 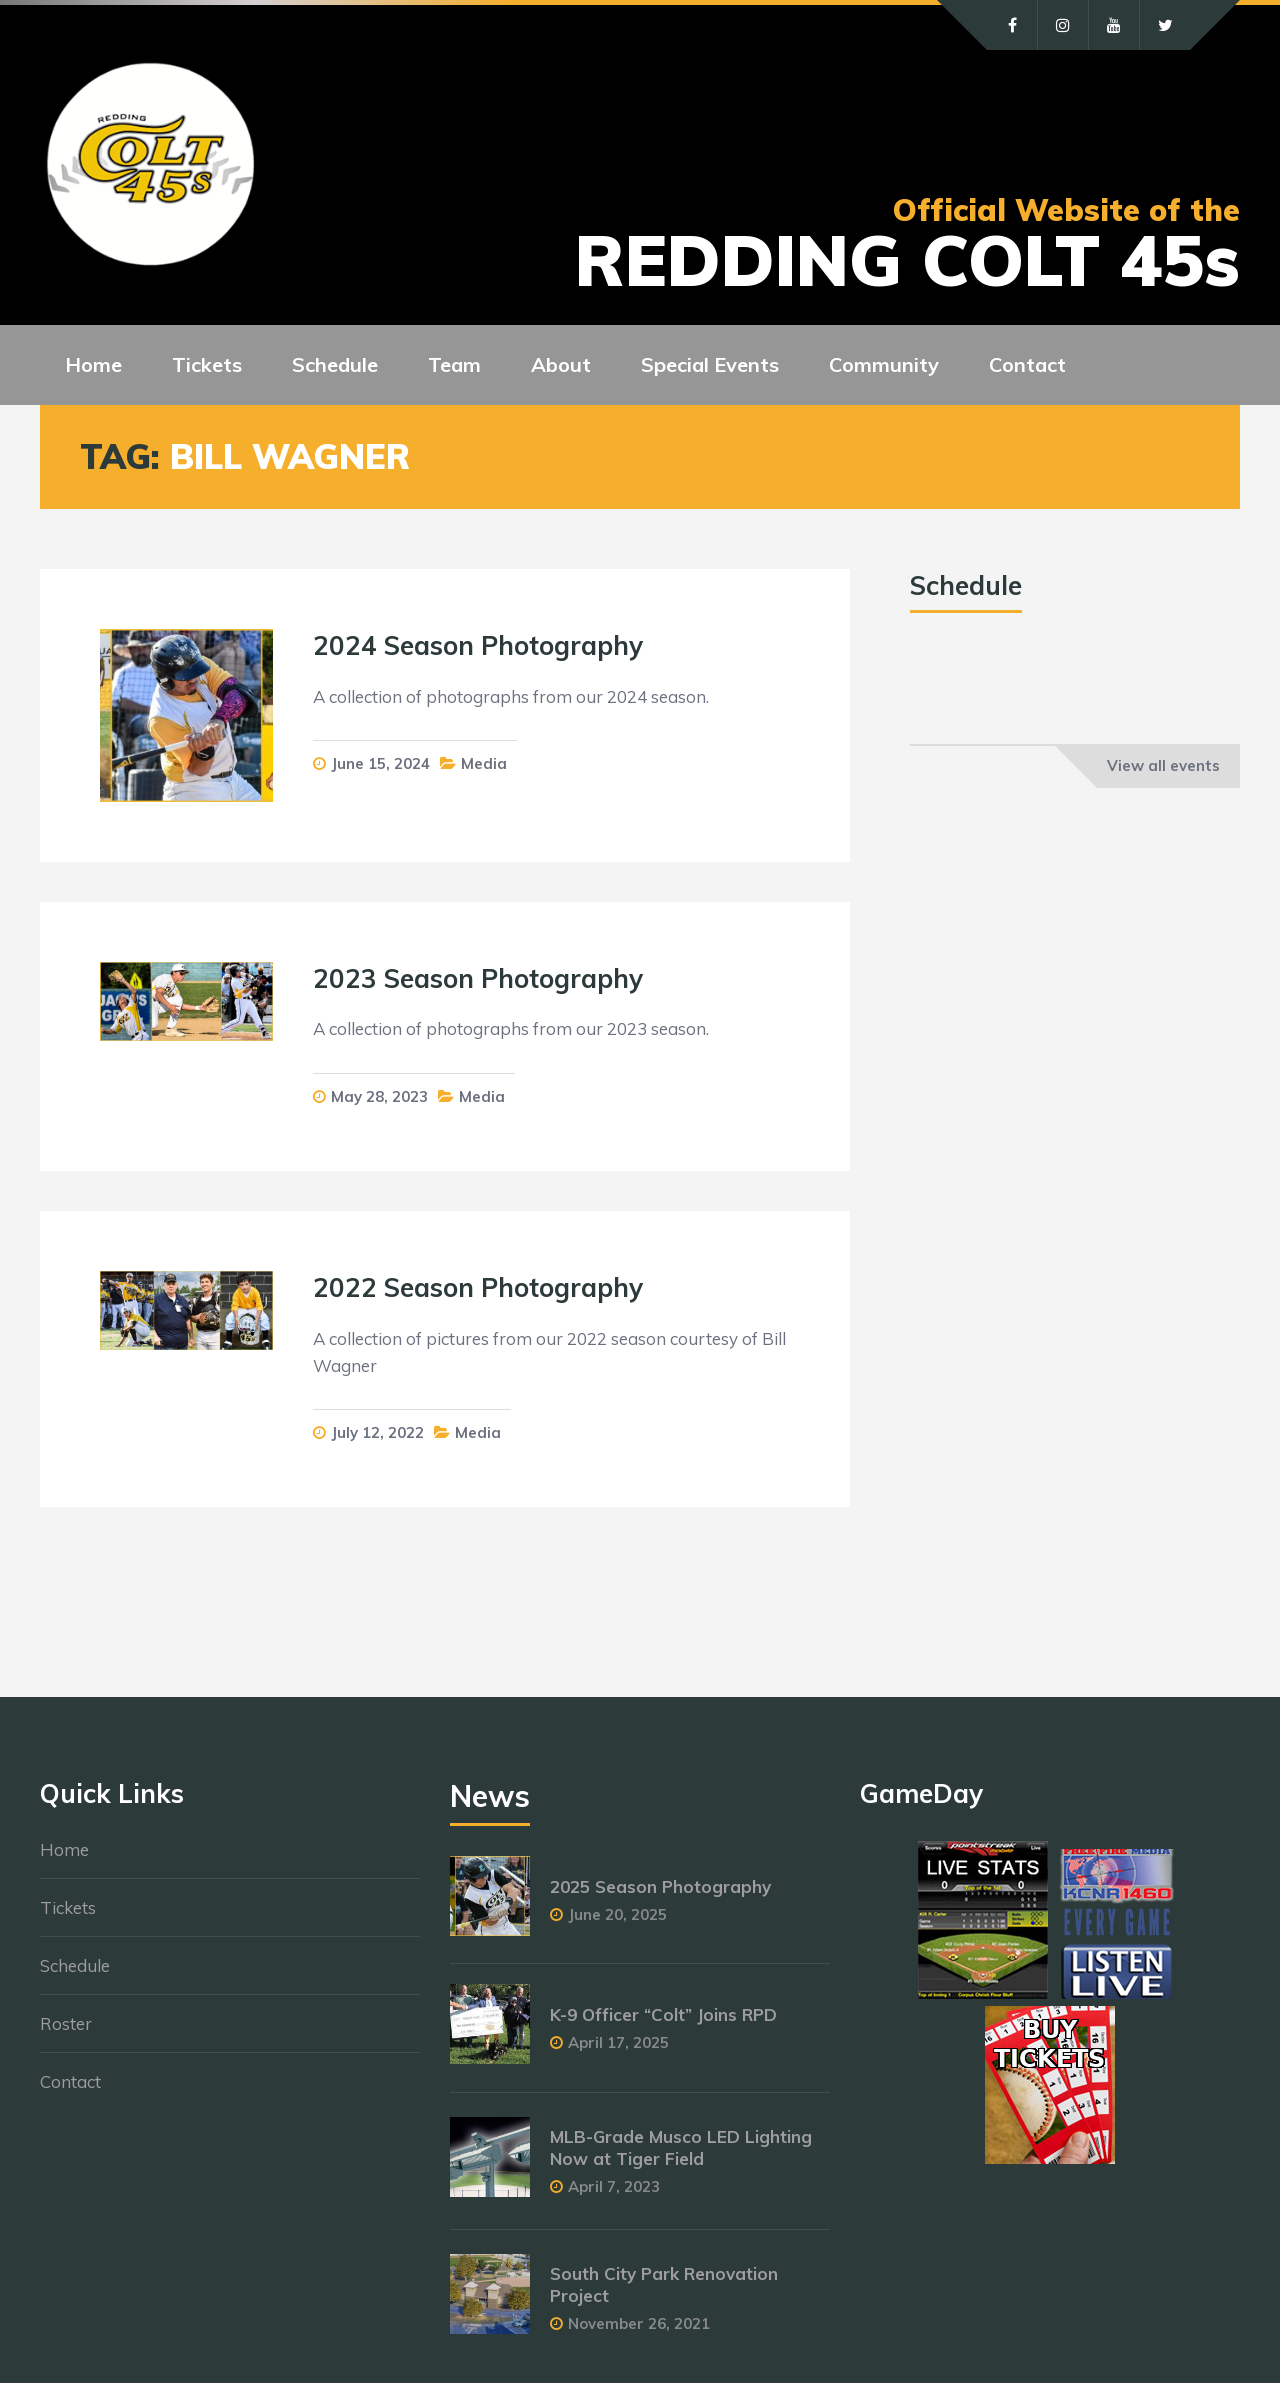 What do you see at coordinates (380, 763) in the screenshot?
I see `June 15, 2024` at bounding box center [380, 763].